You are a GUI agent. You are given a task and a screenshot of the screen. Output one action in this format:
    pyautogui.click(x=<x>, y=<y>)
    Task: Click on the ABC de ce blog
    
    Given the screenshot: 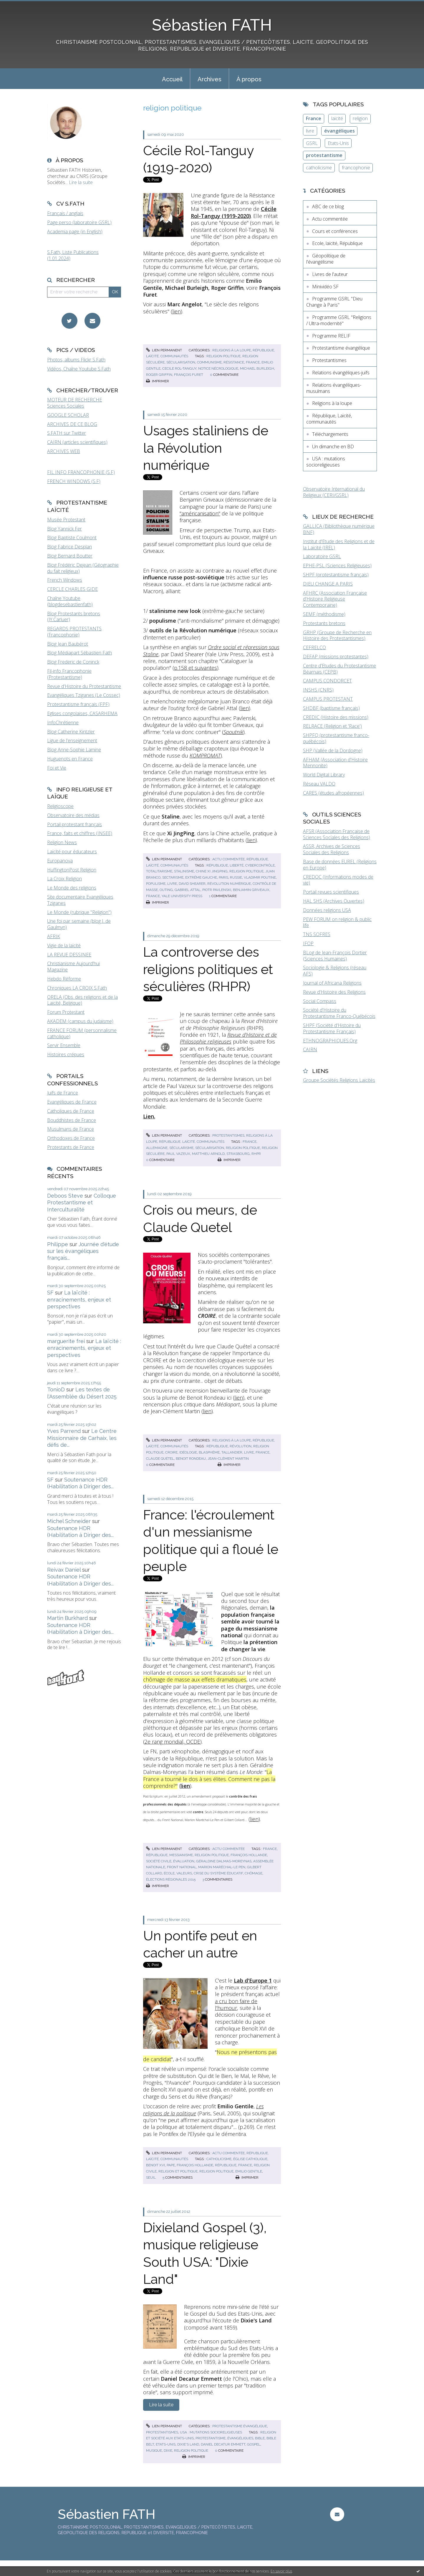 What is the action you would take?
    pyautogui.click(x=328, y=206)
    